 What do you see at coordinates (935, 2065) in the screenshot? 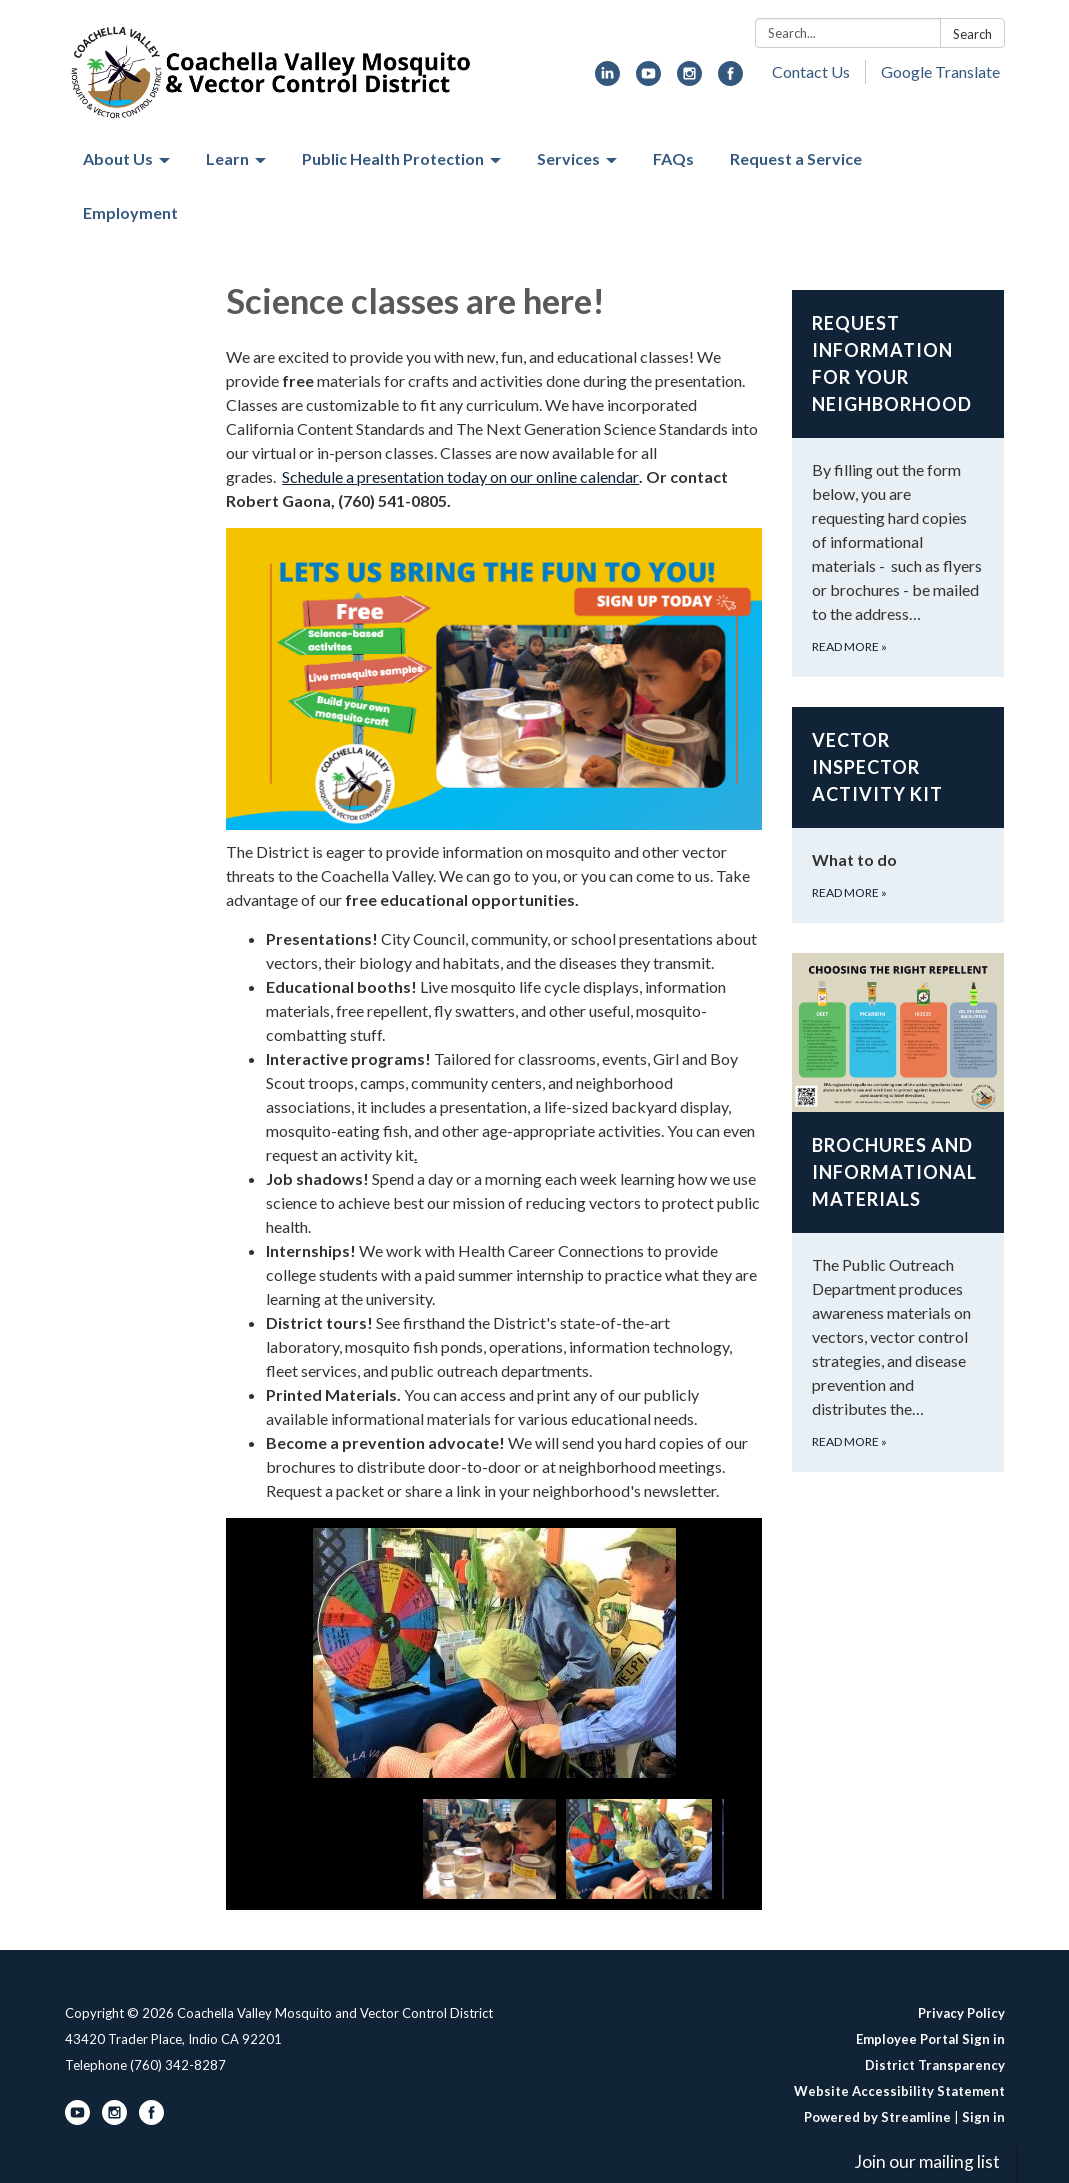
I see `District Transparency` at bounding box center [935, 2065].